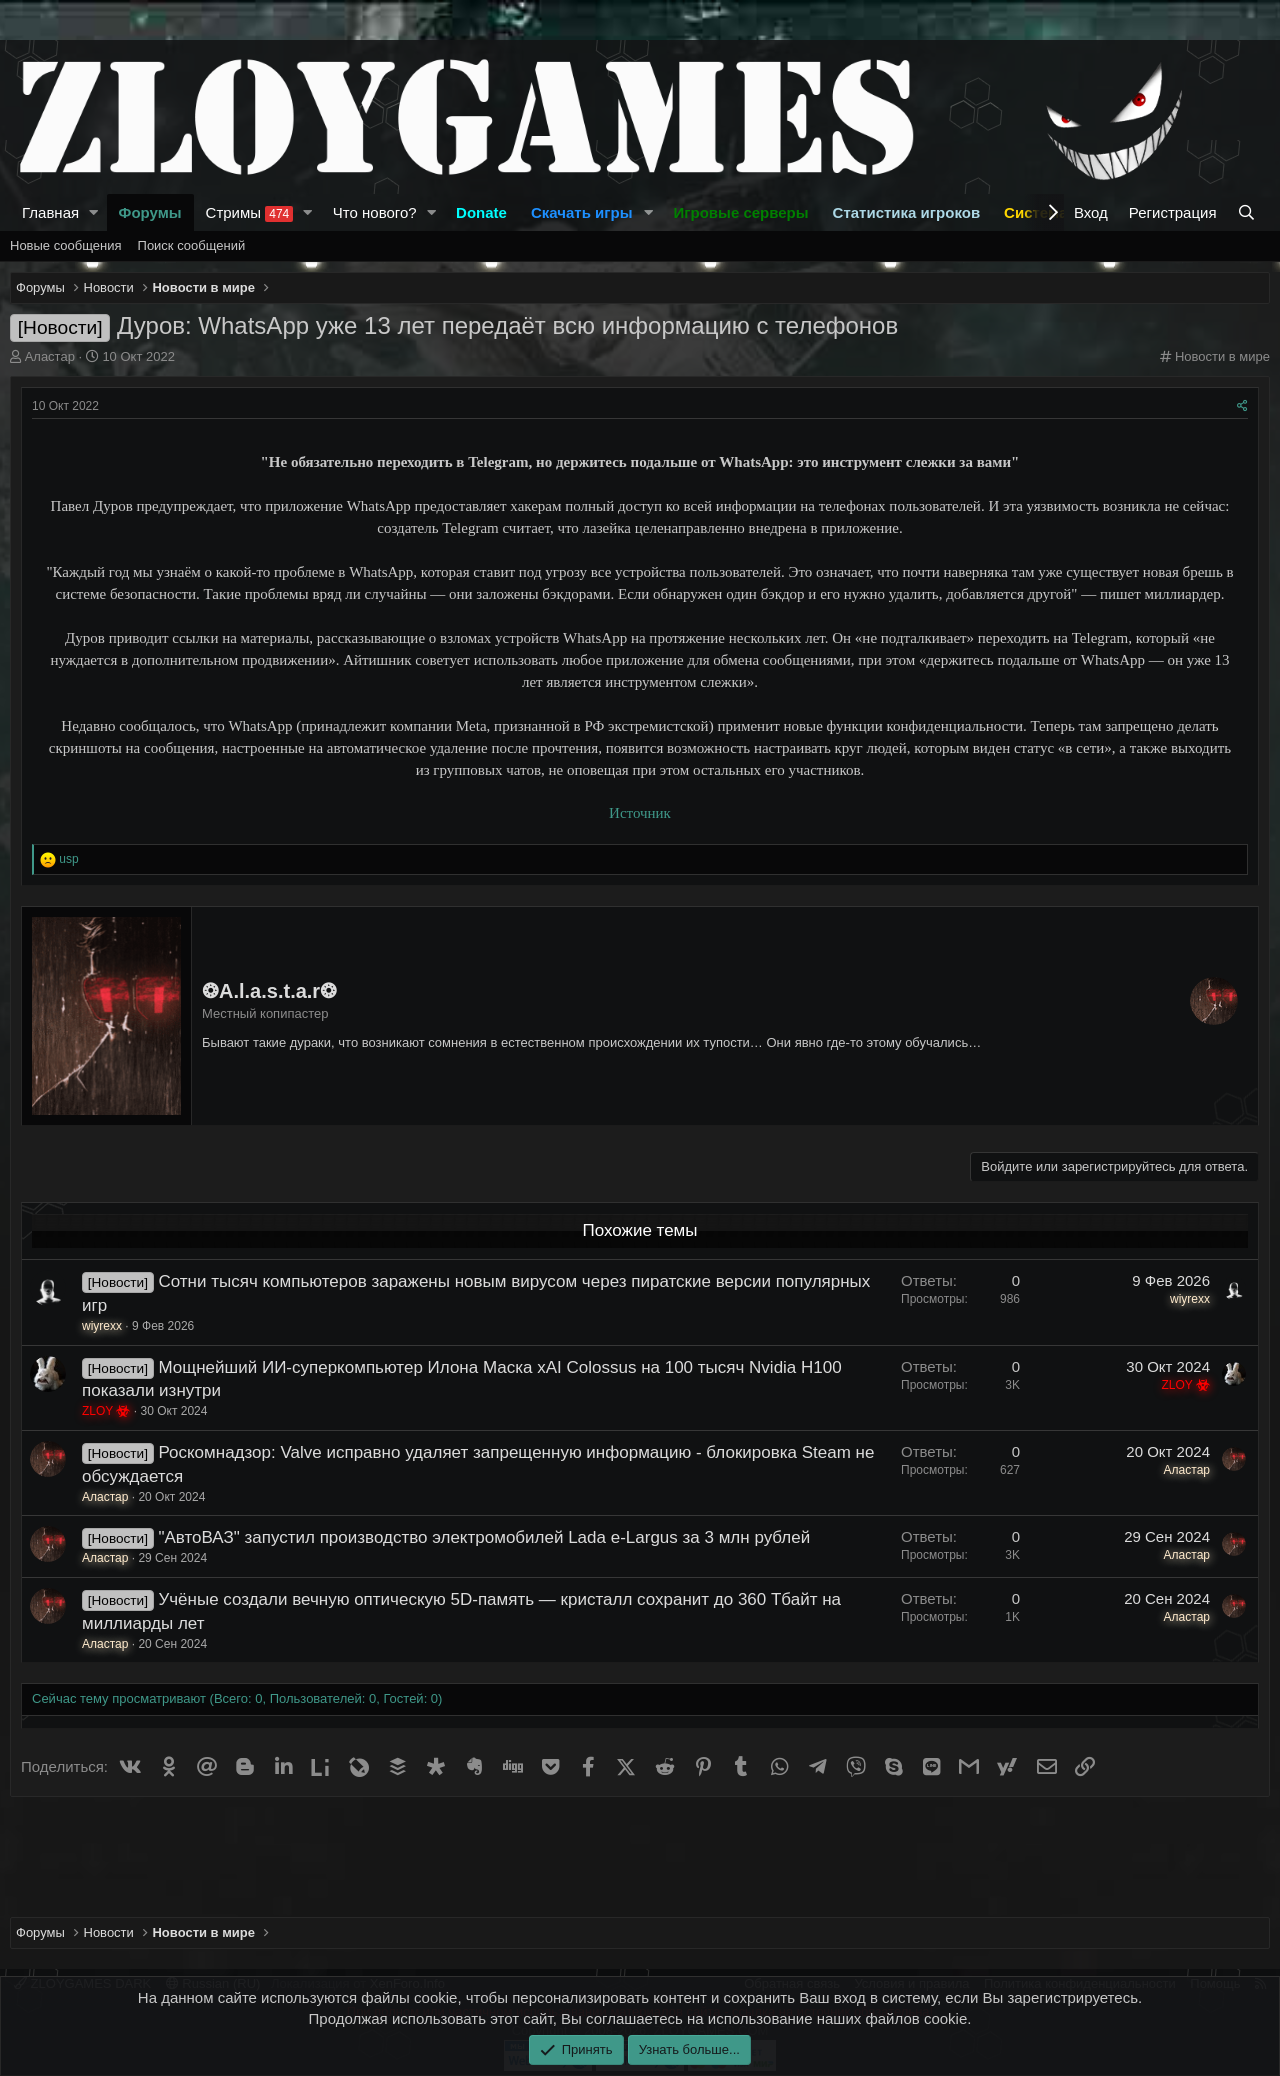 Image resolution: width=1280 pixels, height=2076 pixels. I want to click on ❂A.l.a.s.t.a.r❂, so click(269, 991).